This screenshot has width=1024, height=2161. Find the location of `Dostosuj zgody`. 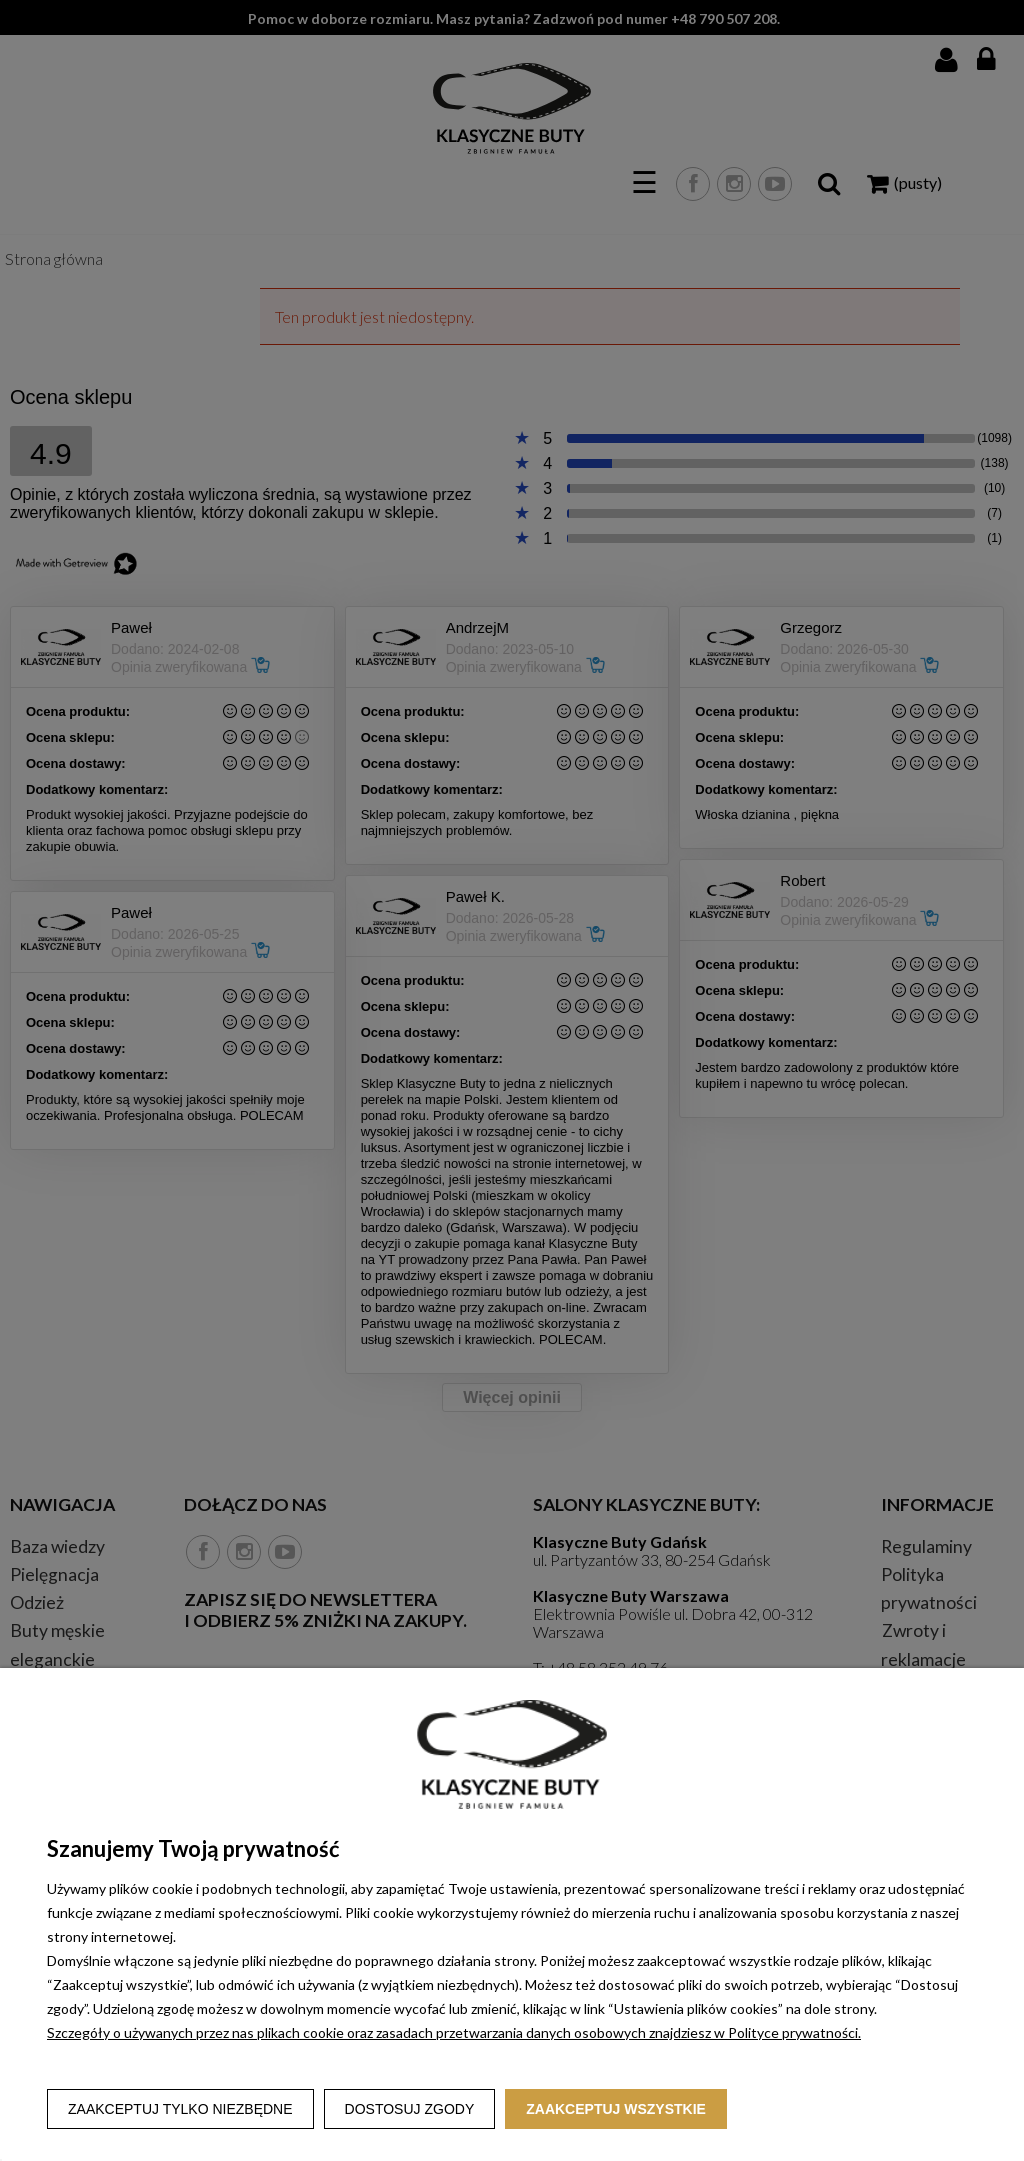

Dostosuj zgody is located at coordinates (410, 2109).